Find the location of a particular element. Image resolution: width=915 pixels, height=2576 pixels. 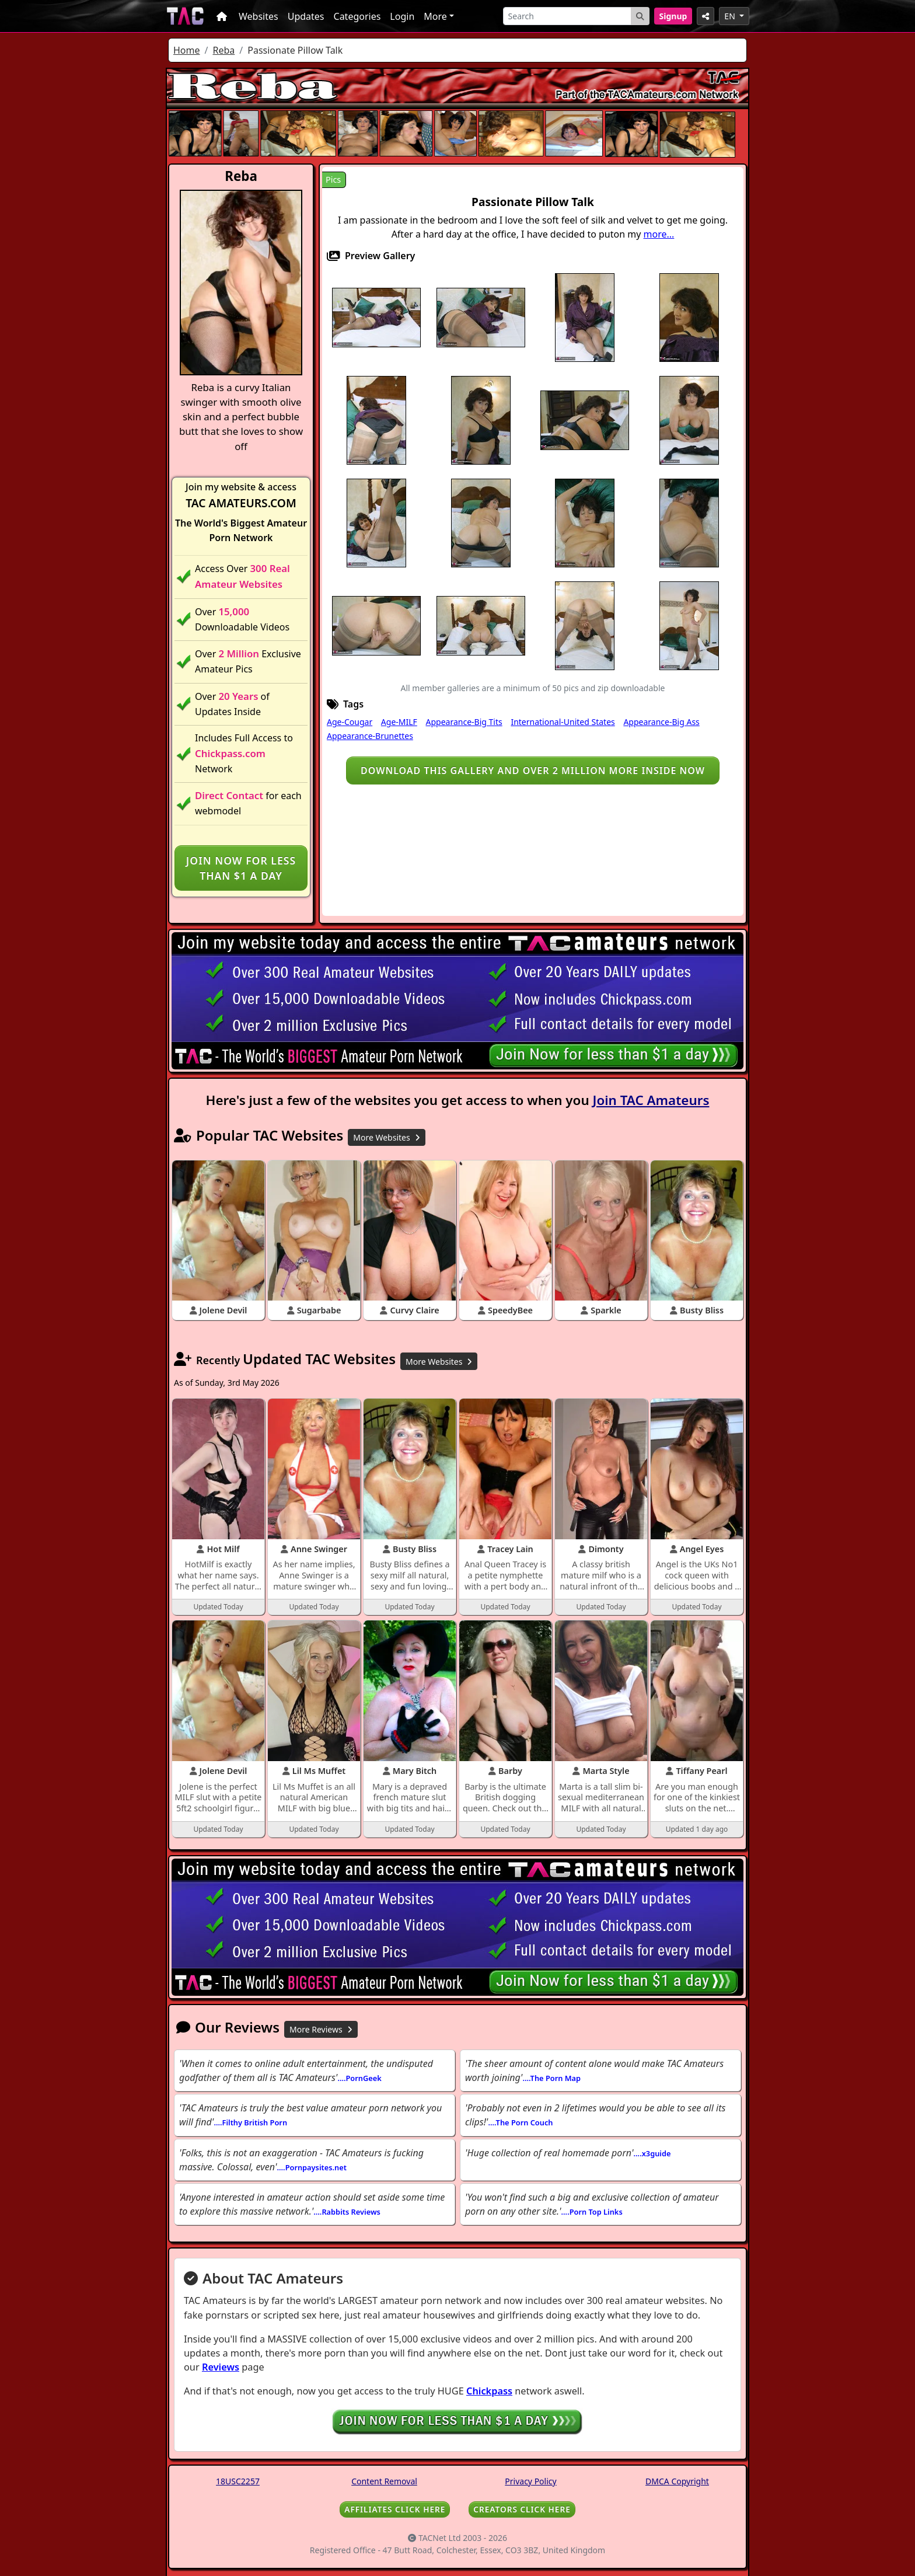

18USC2257 is located at coordinates (238, 2481).